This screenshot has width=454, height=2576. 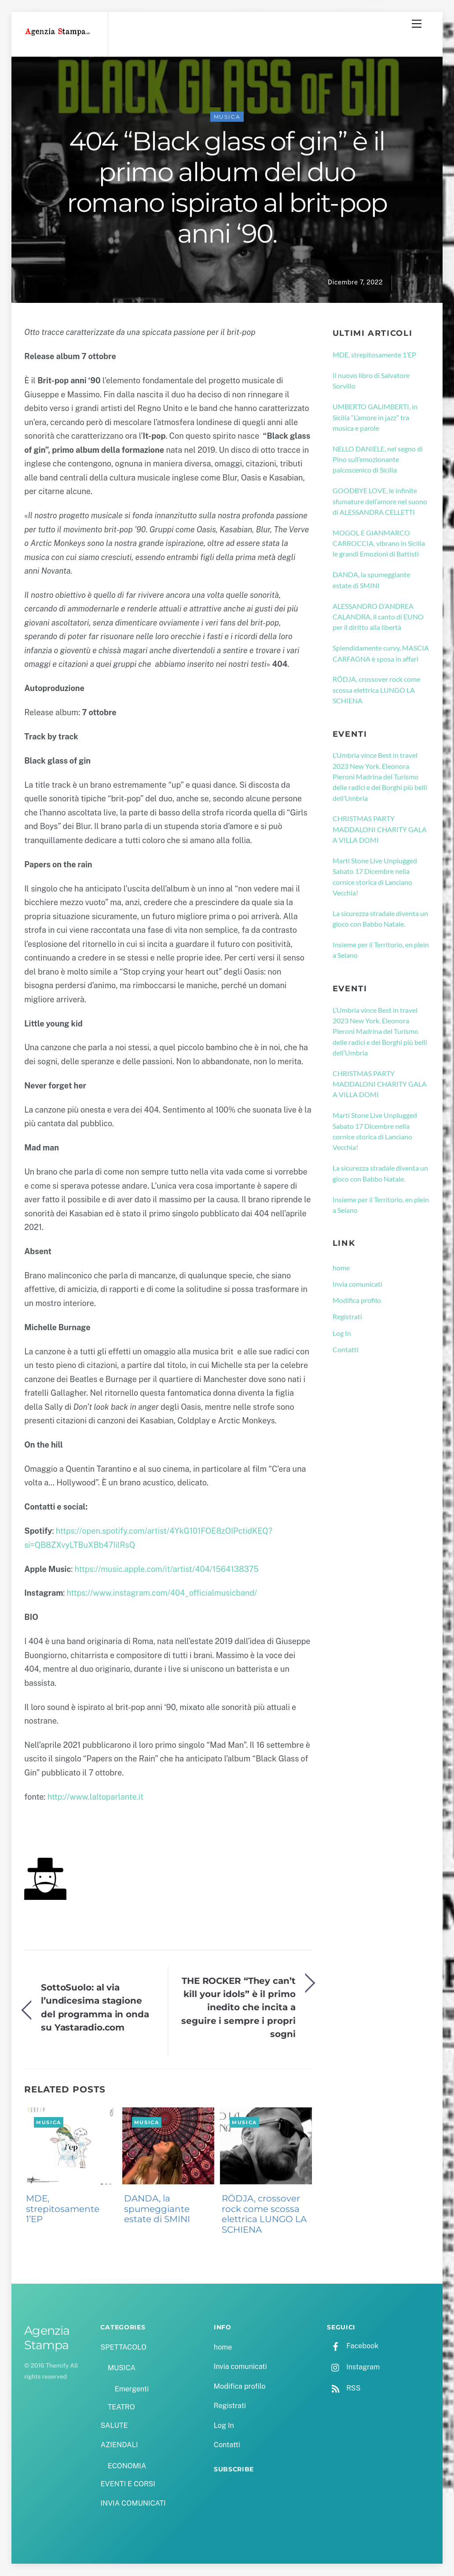 What do you see at coordinates (381, 950) in the screenshot?
I see `Insieme per il Territorio, en plein a Seiano` at bounding box center [381, 950].